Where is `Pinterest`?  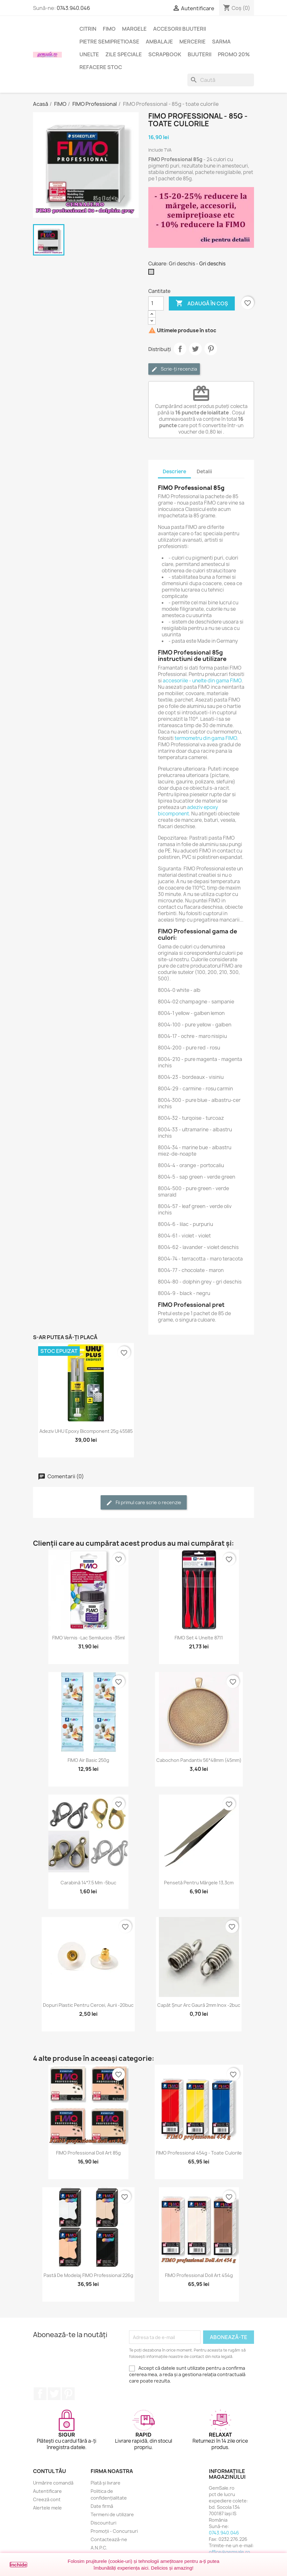 Pinterest is located at coordinates (210, 348).